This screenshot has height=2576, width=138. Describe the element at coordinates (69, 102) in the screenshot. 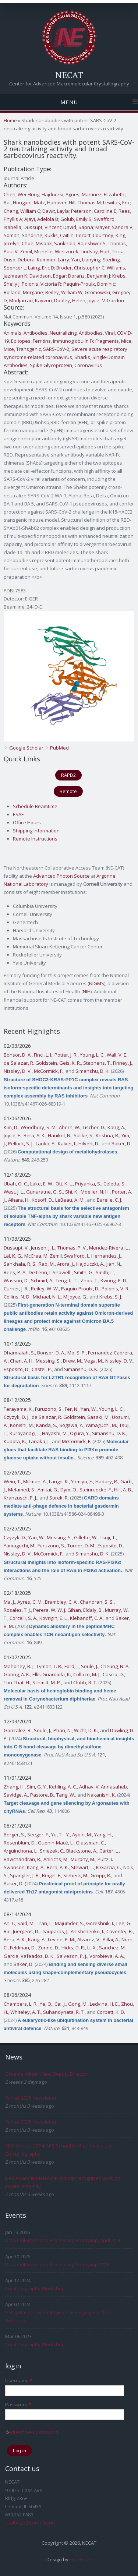

I see `Menu` at that location.